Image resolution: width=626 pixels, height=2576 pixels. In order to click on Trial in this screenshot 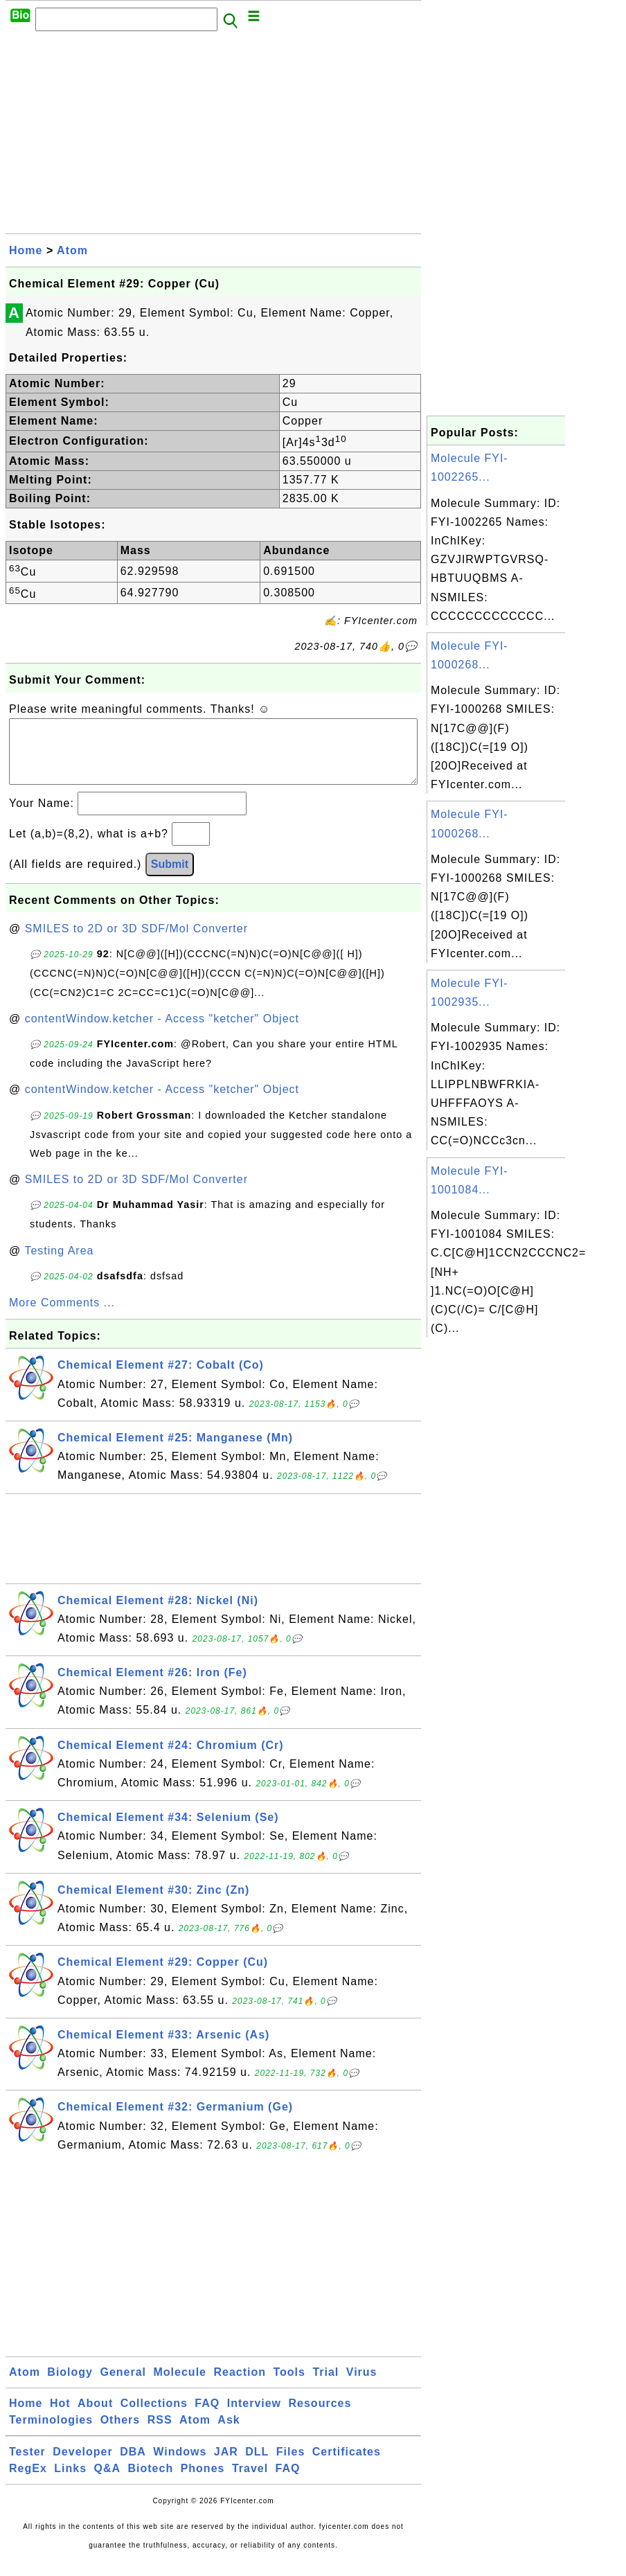, I will do `click(325, 2386)`.